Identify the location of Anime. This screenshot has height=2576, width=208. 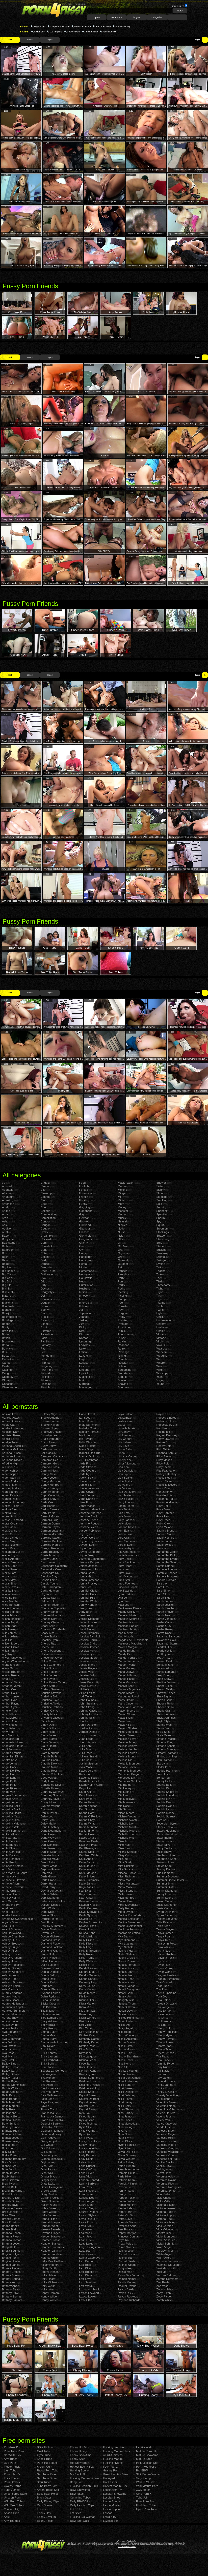
(6, 1211).